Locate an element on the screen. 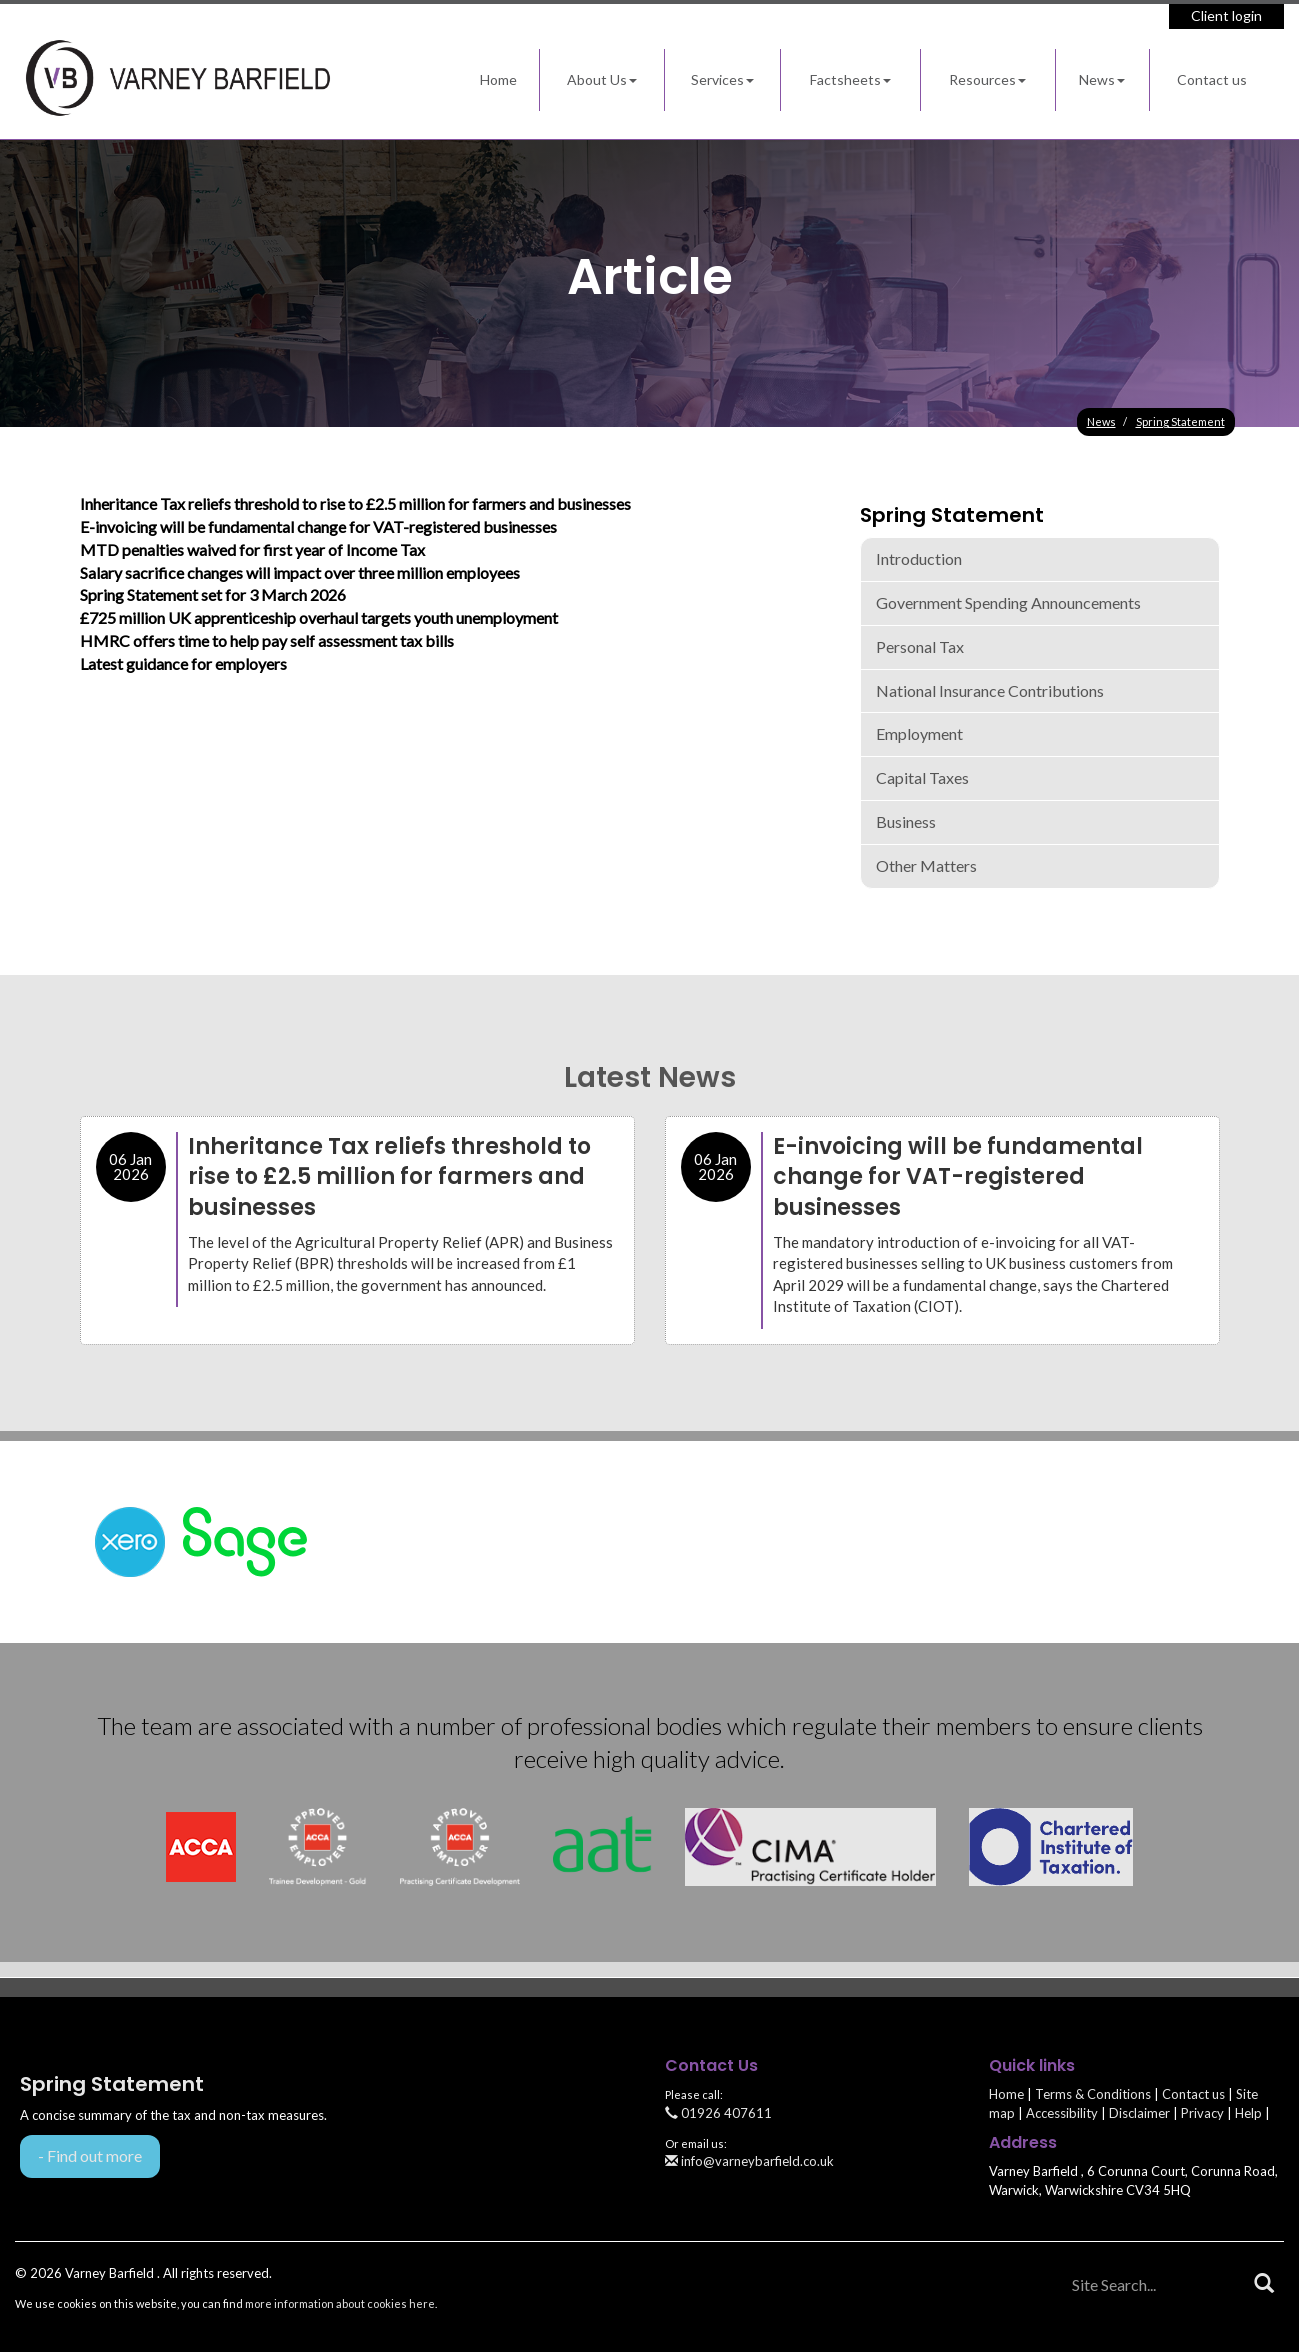  News is located at coordinates (1102, 79).